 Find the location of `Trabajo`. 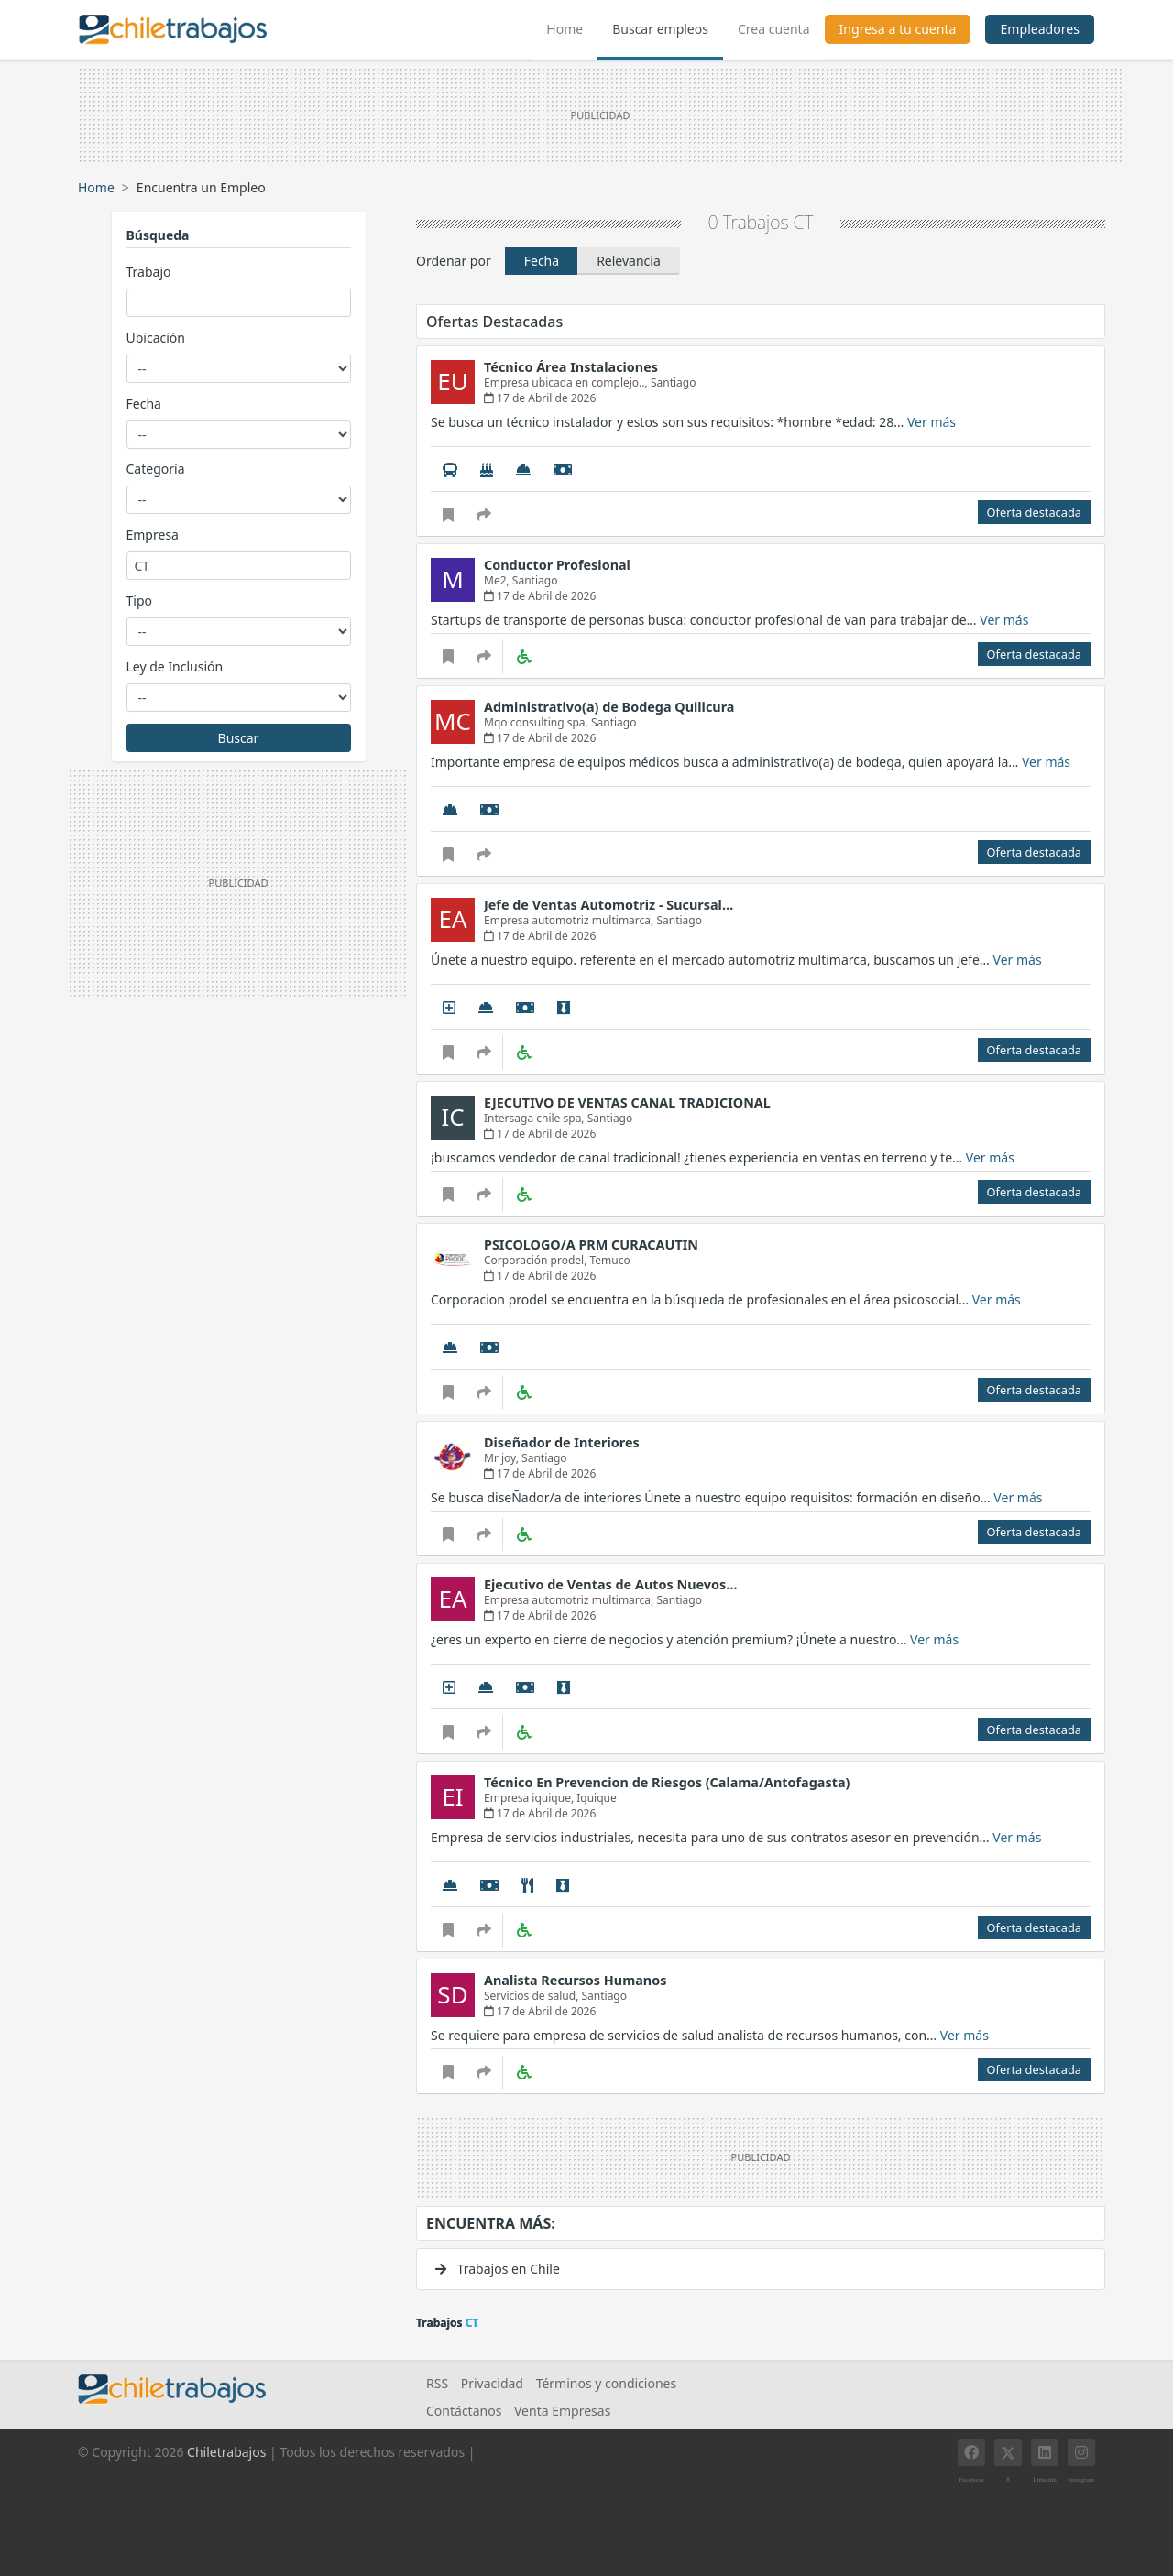

Trabajo is located at coordinates (148, 271).